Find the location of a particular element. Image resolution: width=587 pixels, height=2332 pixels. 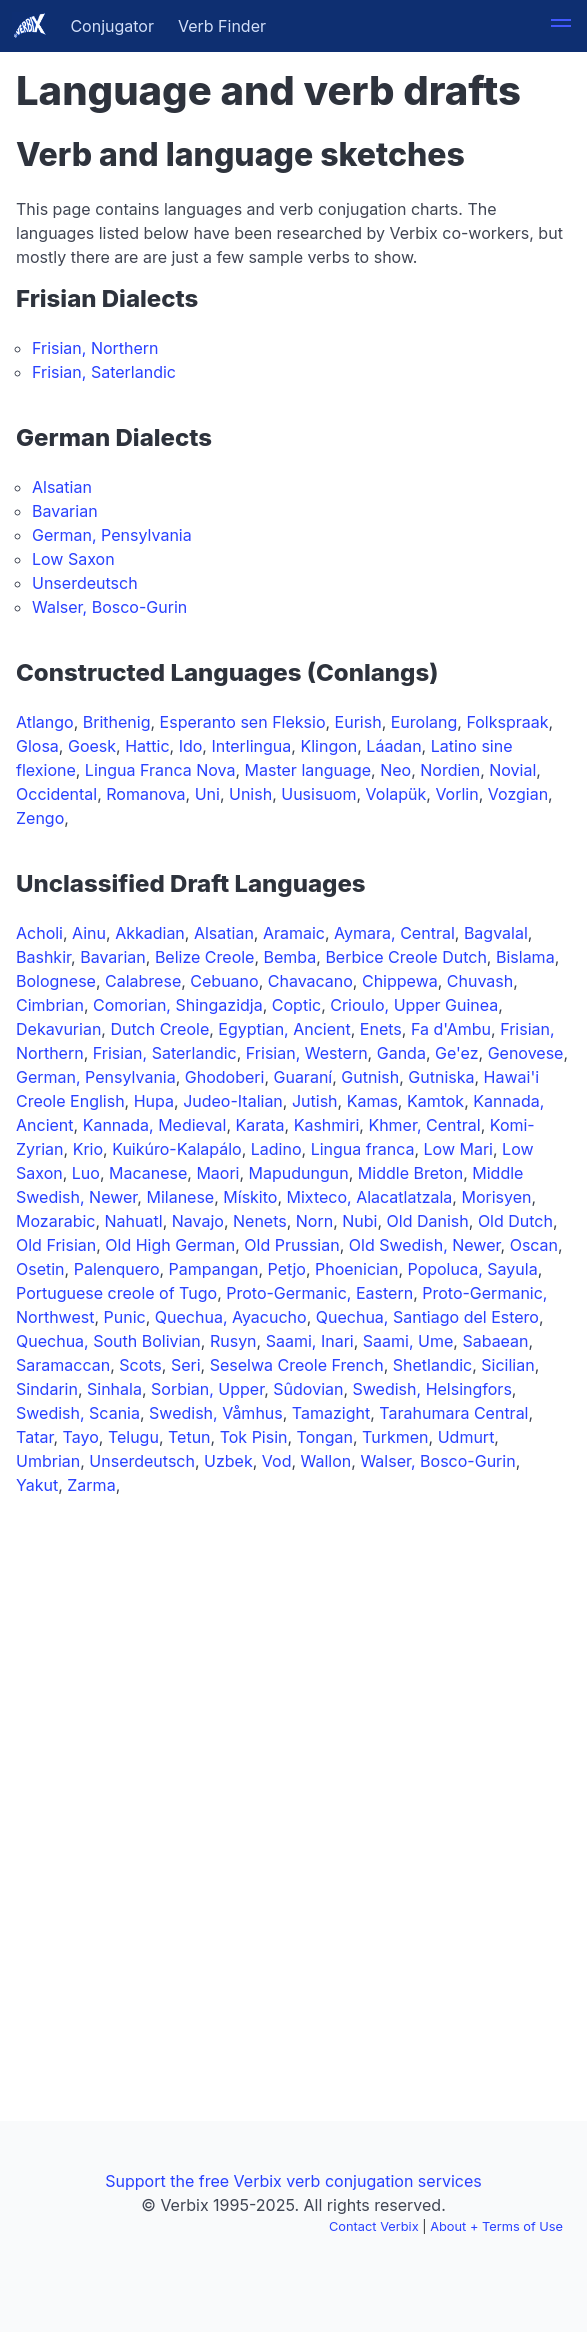

Phoenician is located at coordinates (356, 1269).